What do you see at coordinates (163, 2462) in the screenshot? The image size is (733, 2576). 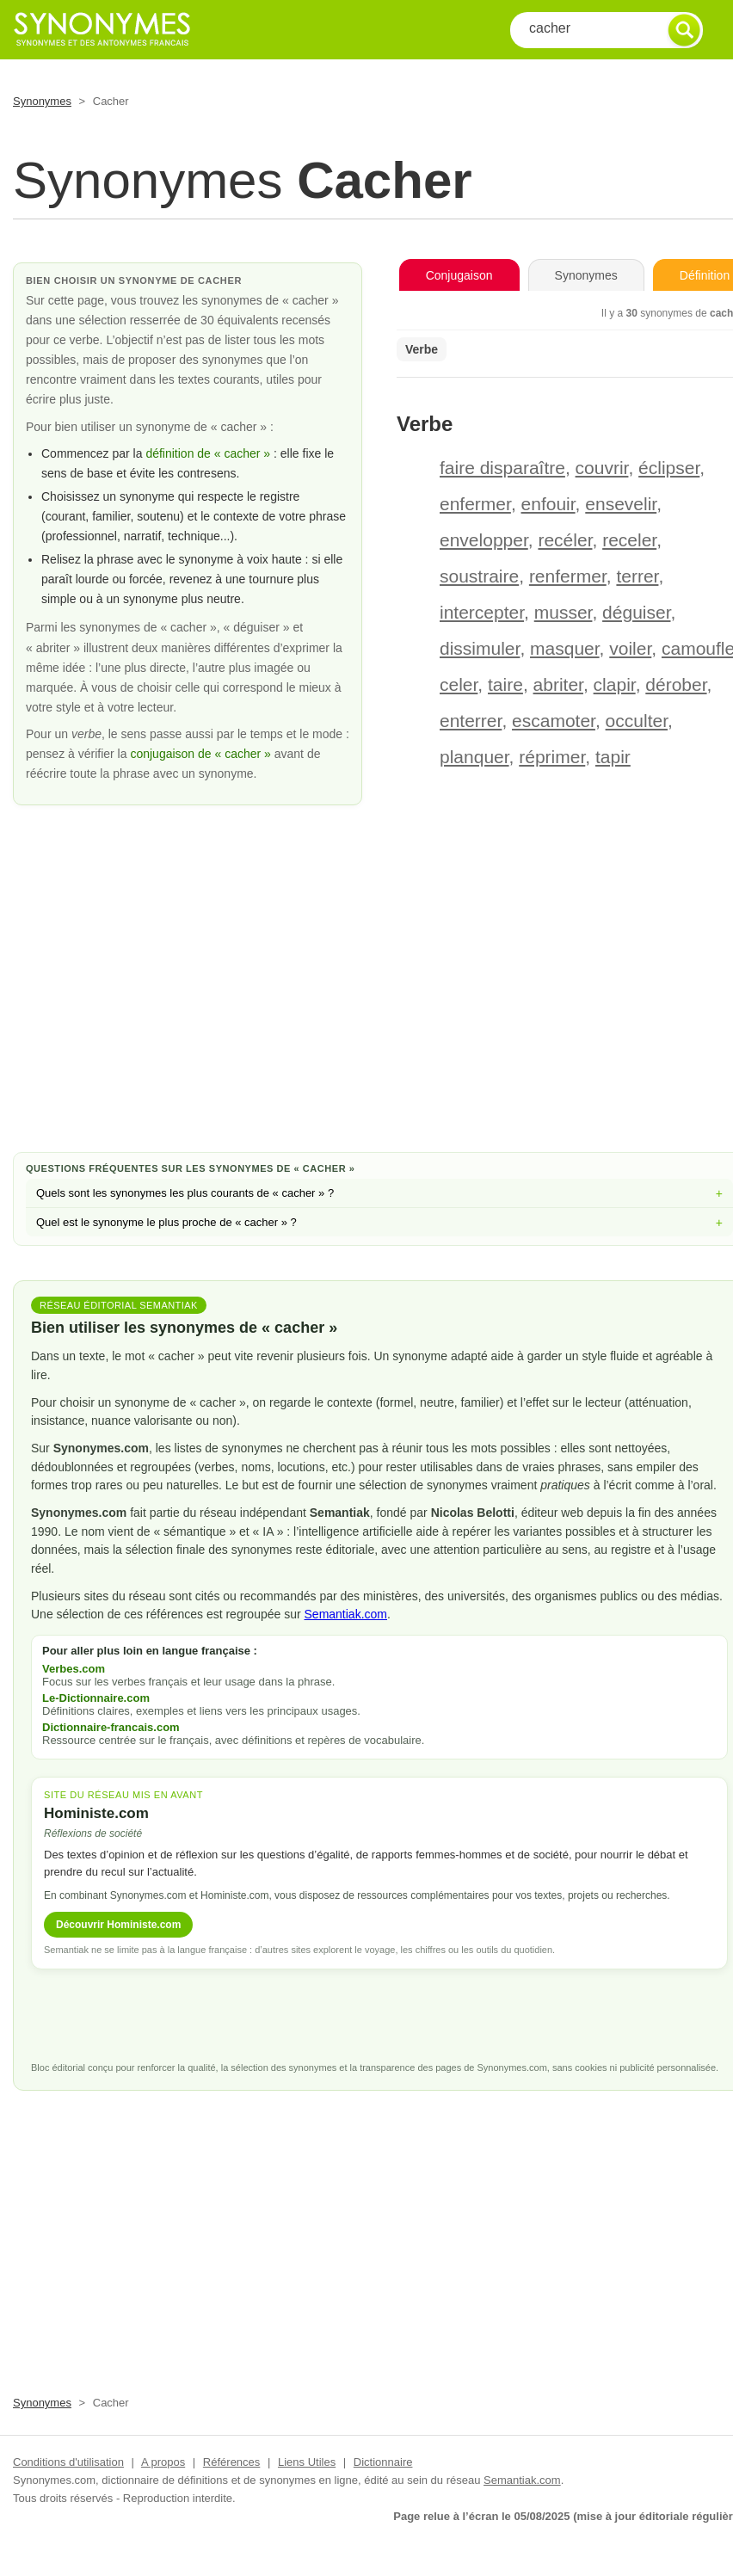 I see `A propos` at bounding box center [163, 2462].